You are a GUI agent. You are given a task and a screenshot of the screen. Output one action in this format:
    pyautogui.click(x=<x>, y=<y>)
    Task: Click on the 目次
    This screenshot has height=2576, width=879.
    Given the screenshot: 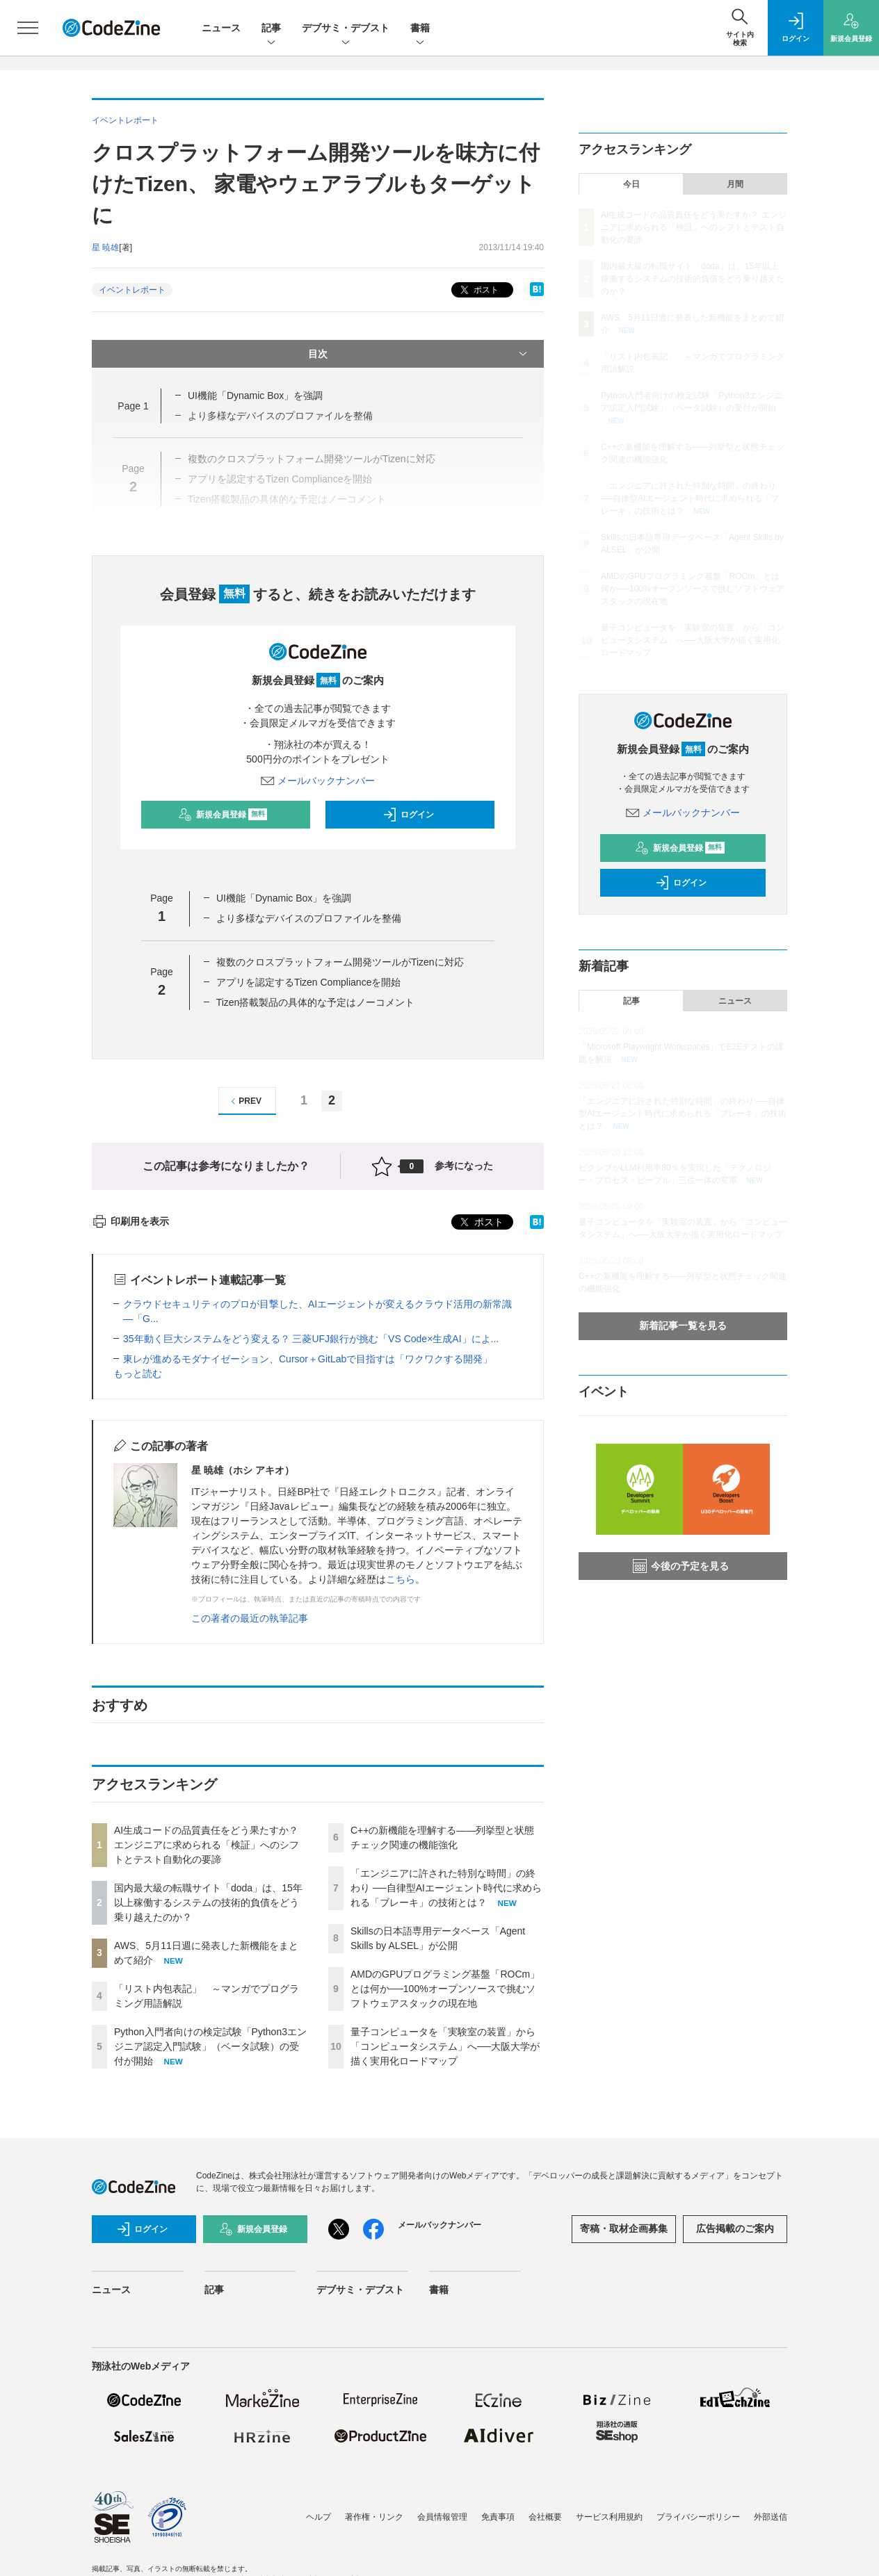 What is the action you would take?
    pyautogui.click(x=419, y=354)
    